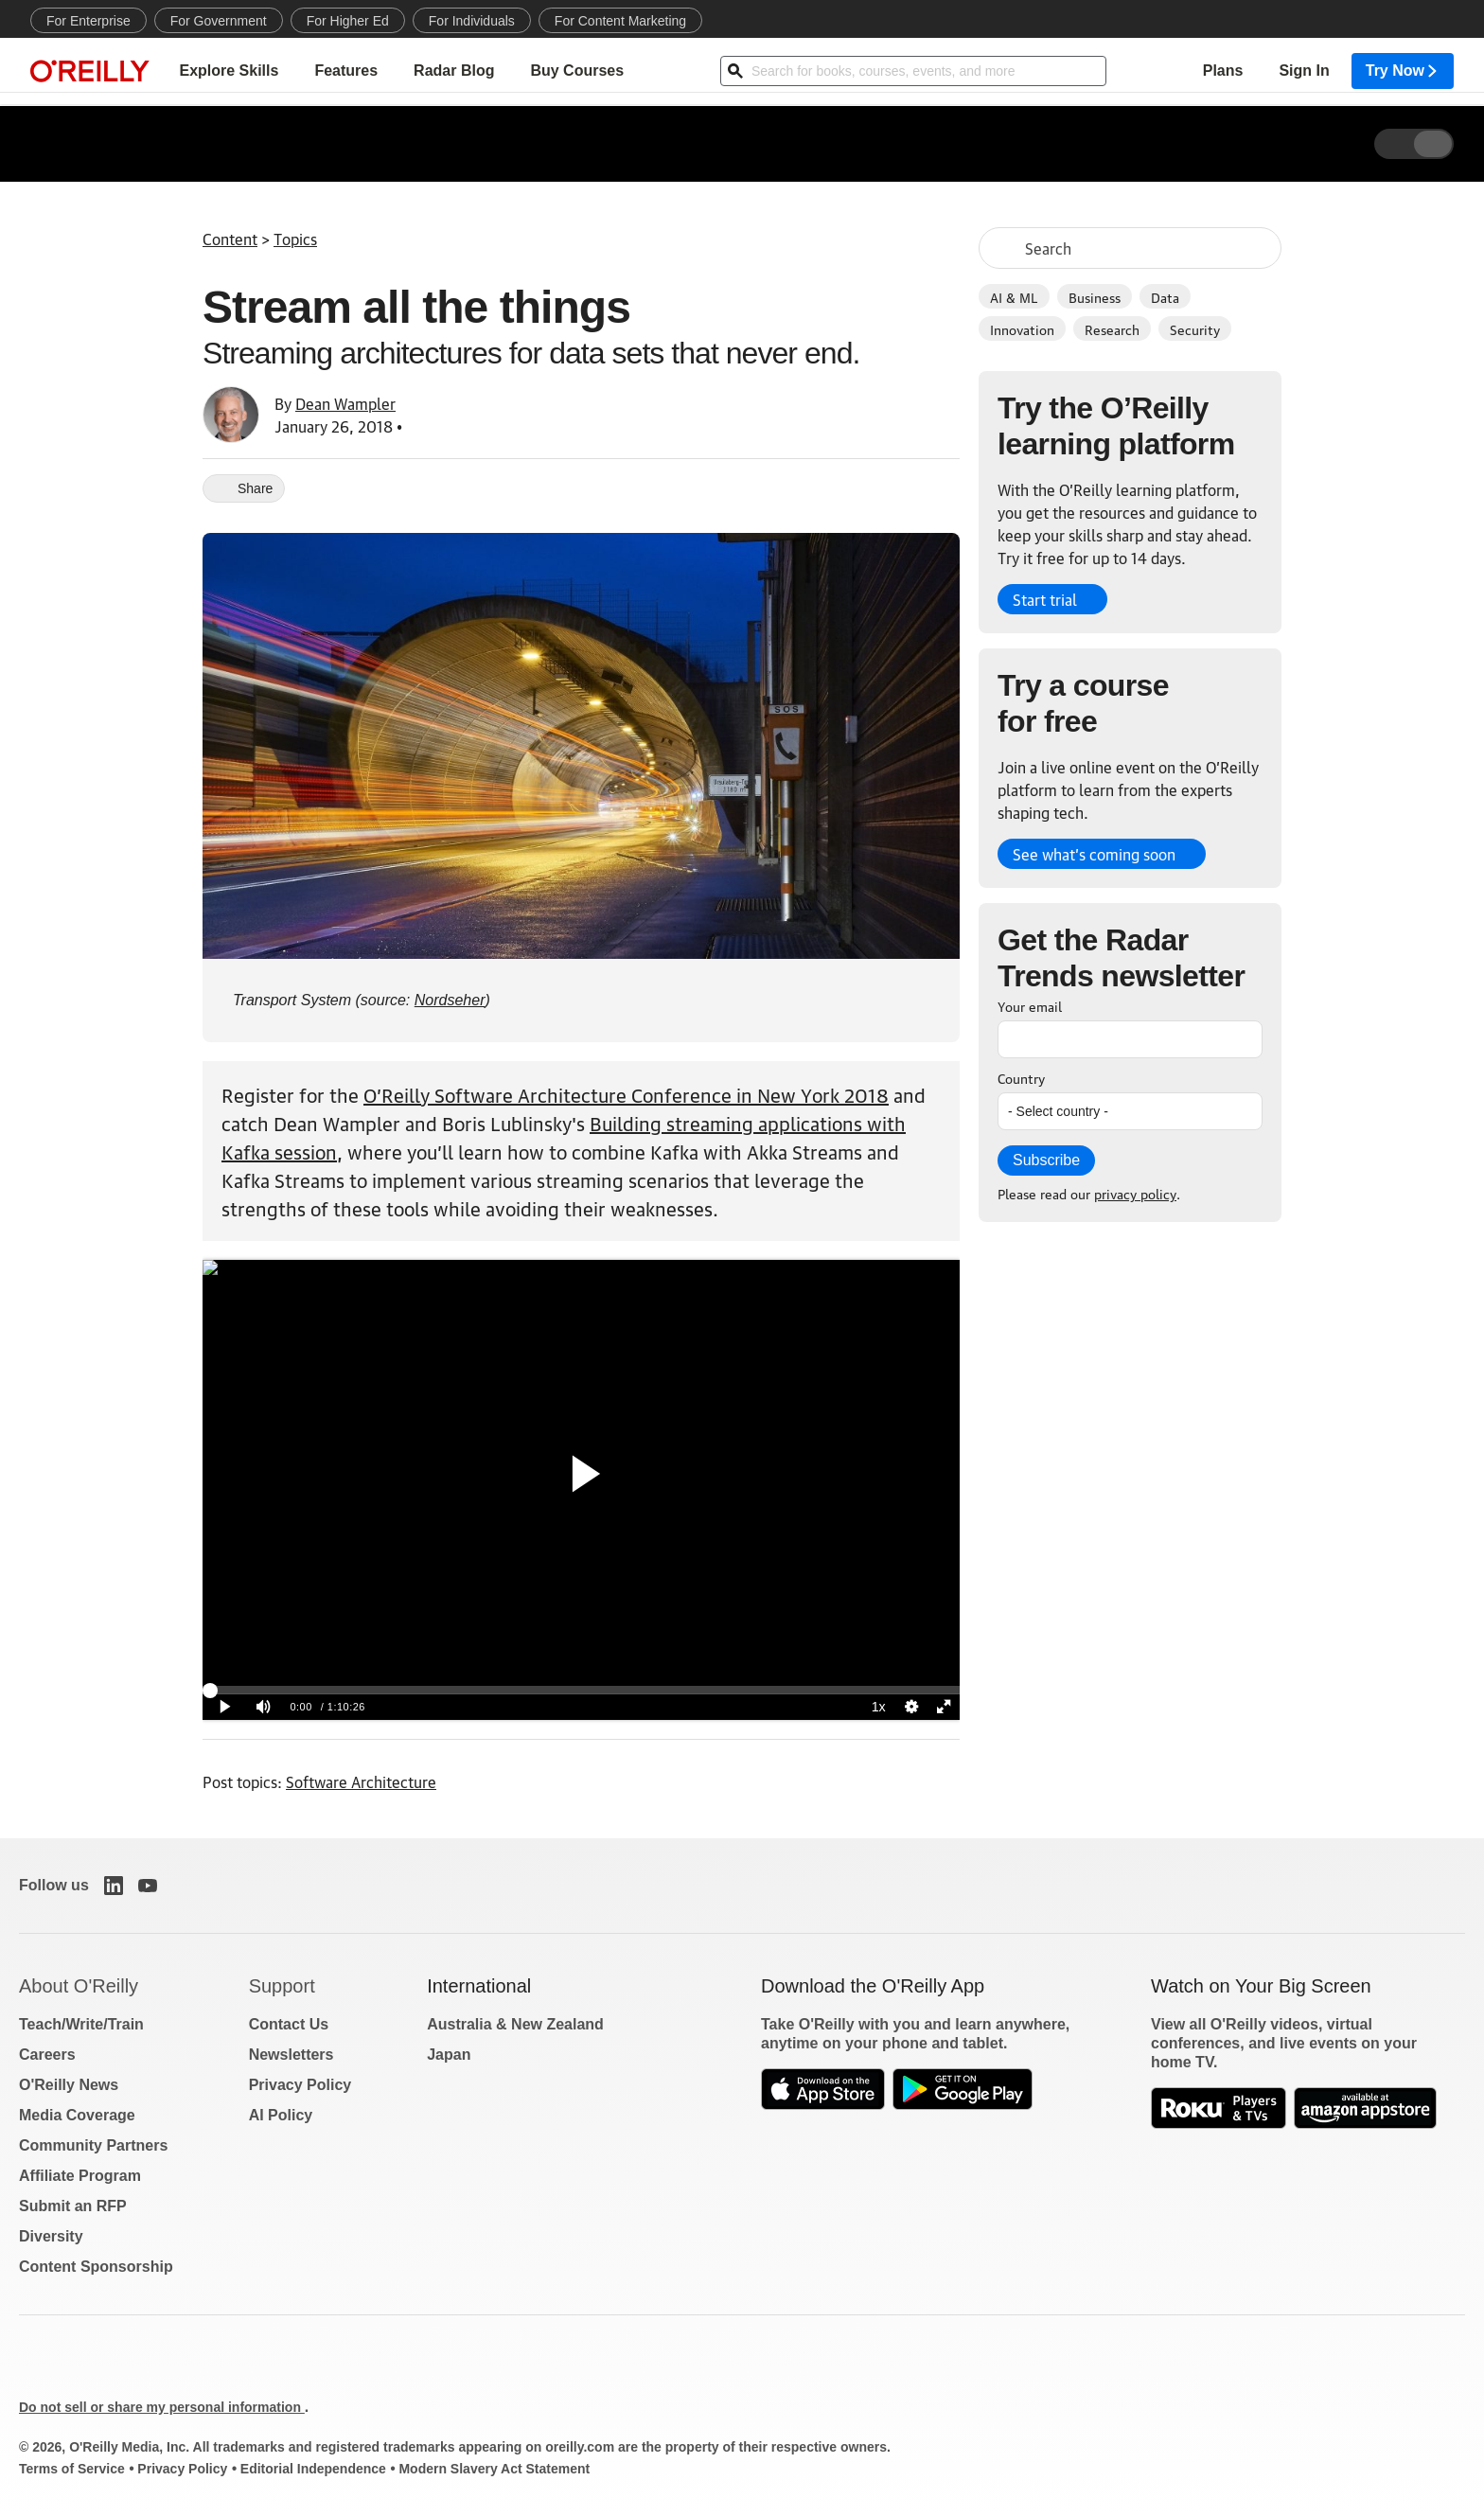 The width and height of the screenshot is (1484, 2516). I want to click on Research, so click(1112, 328).